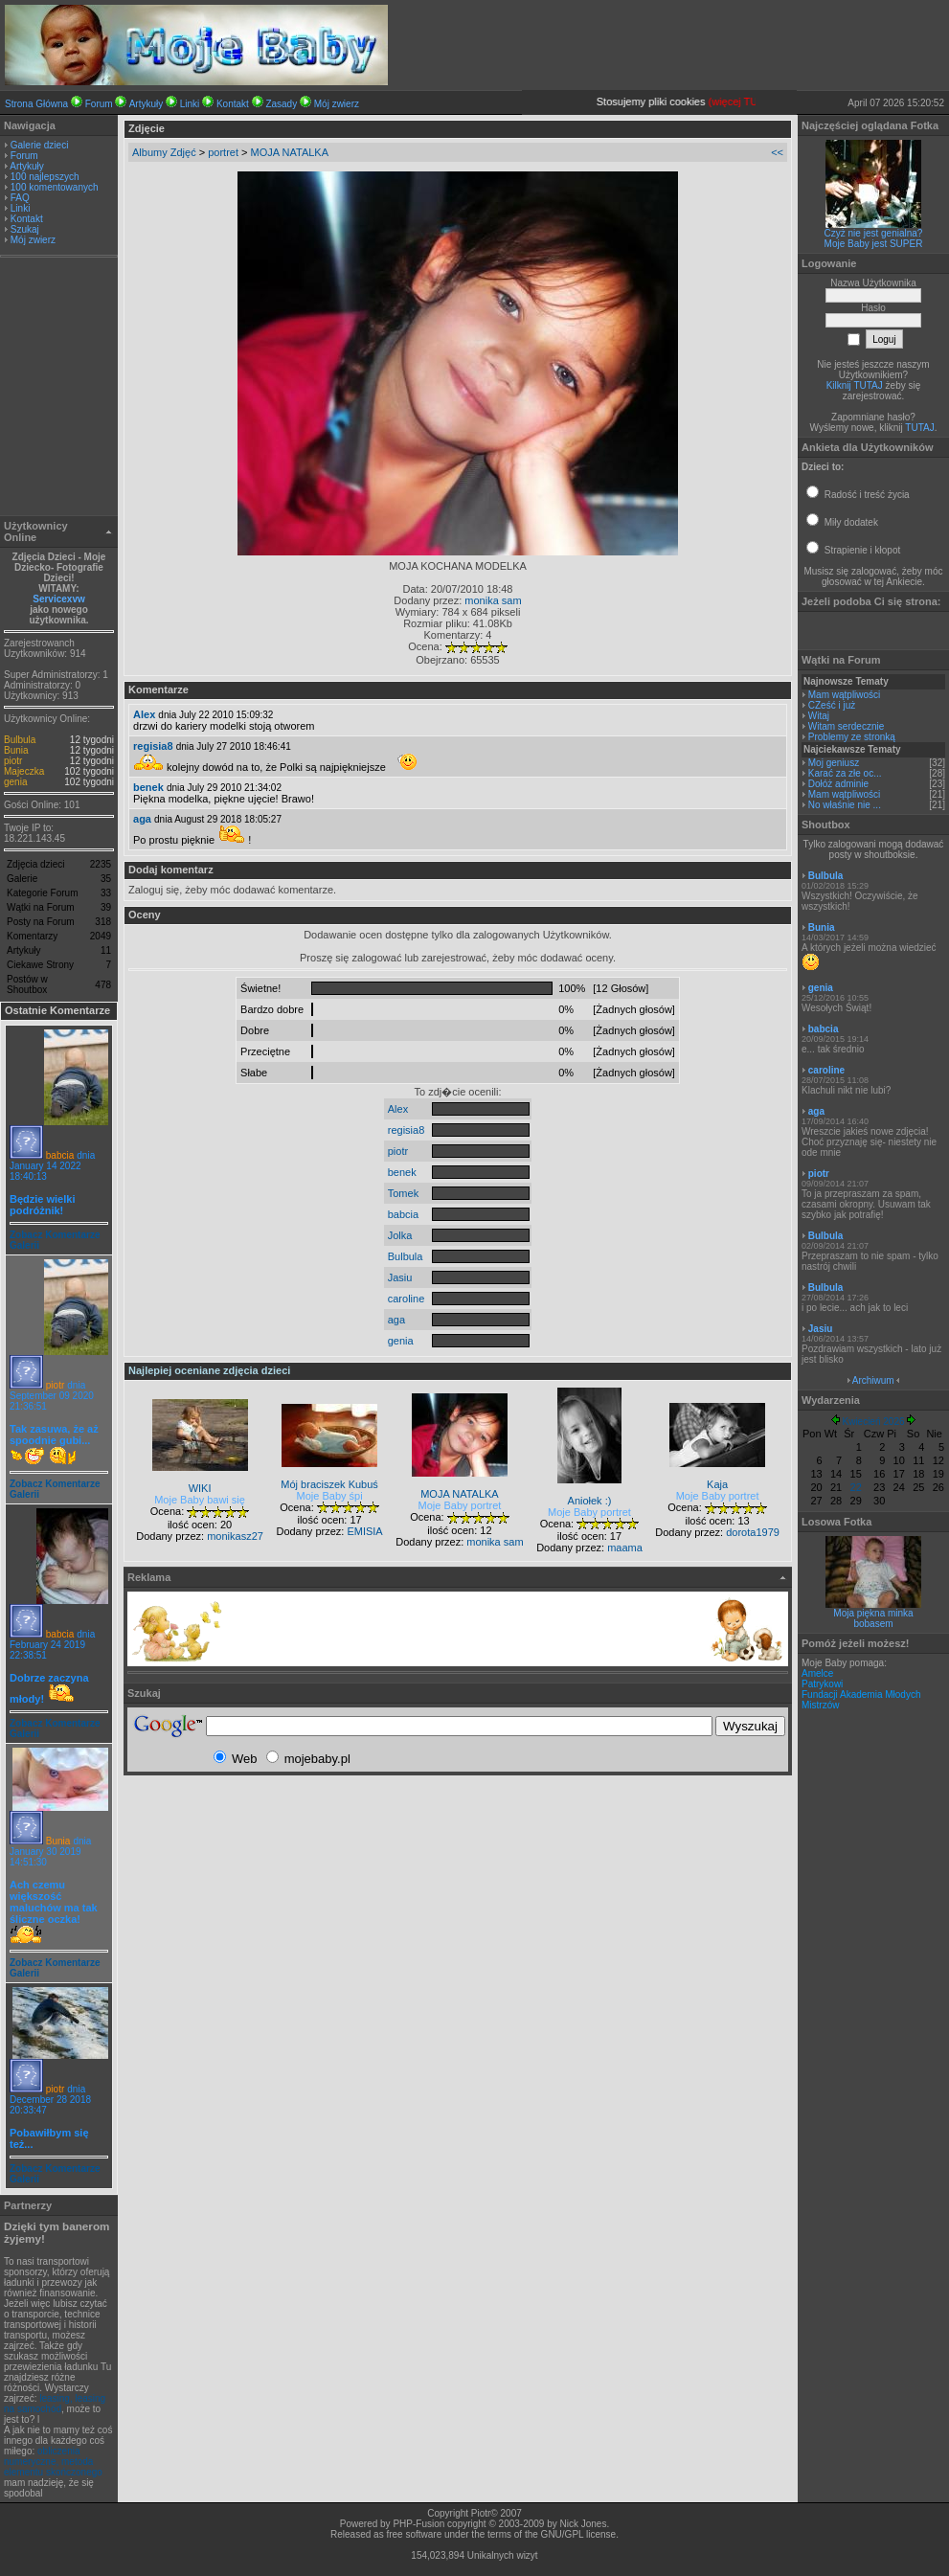  What do you see at coordinates (20, 197) in the screenshot?
I see `FAQ` at bounding box center [20, 197].